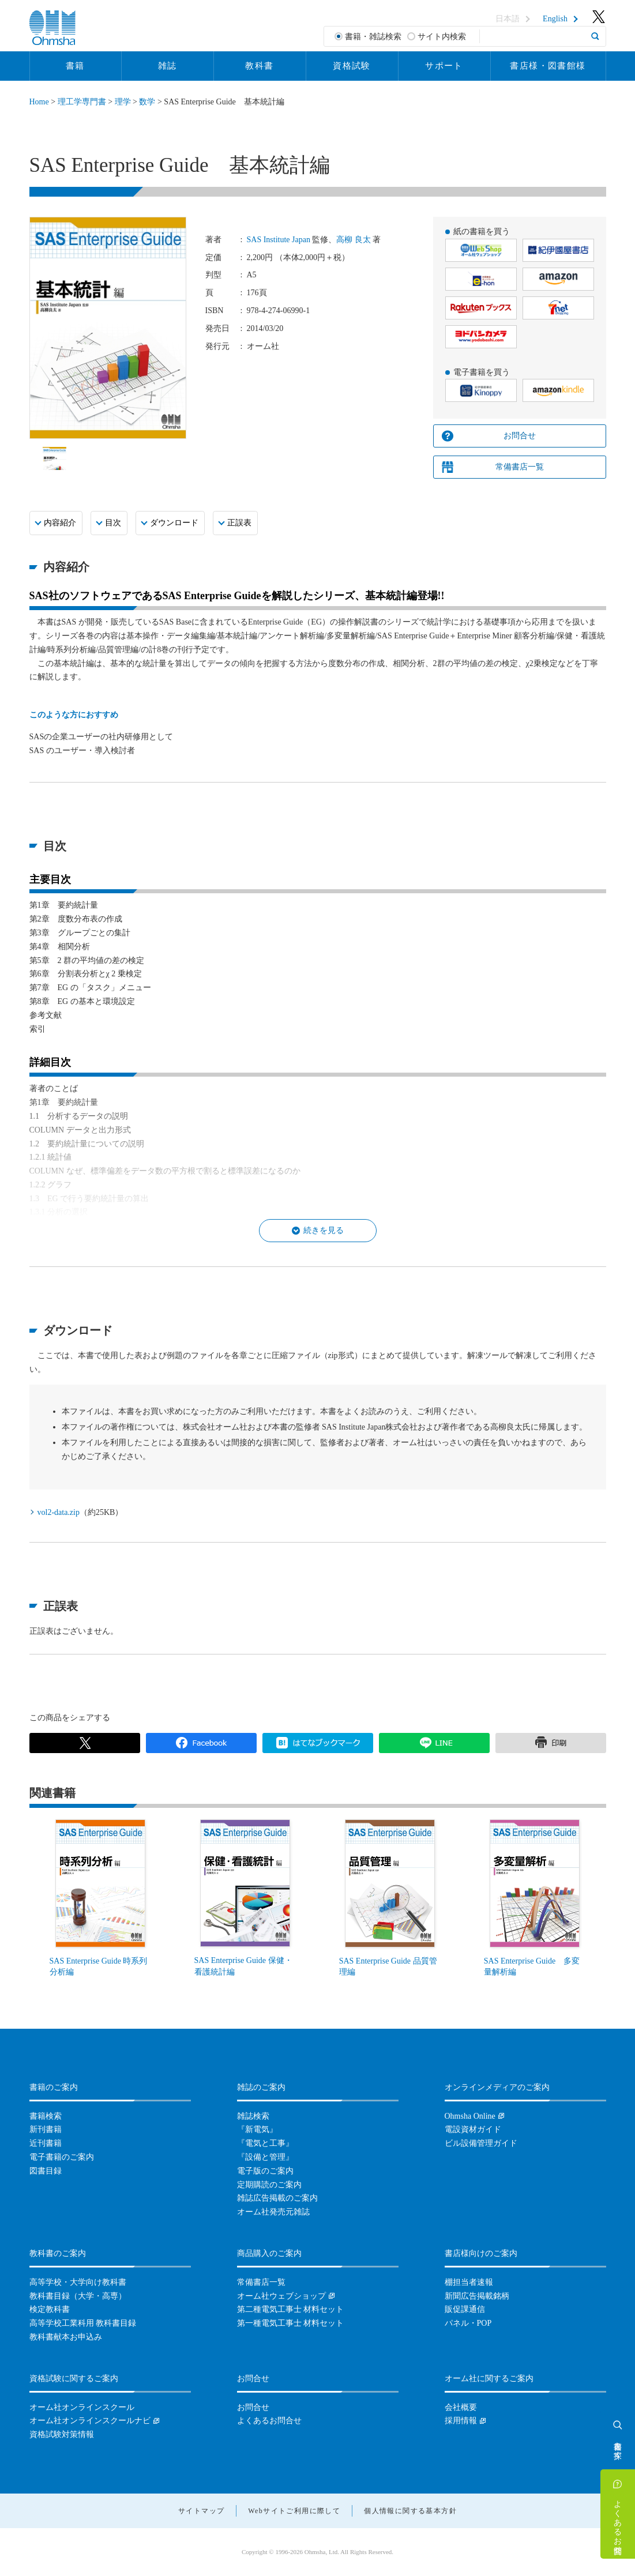 The width and height of the screenshot is (635, 2576). I want to click on 書籍・雑誌検索, so click(373, 36).